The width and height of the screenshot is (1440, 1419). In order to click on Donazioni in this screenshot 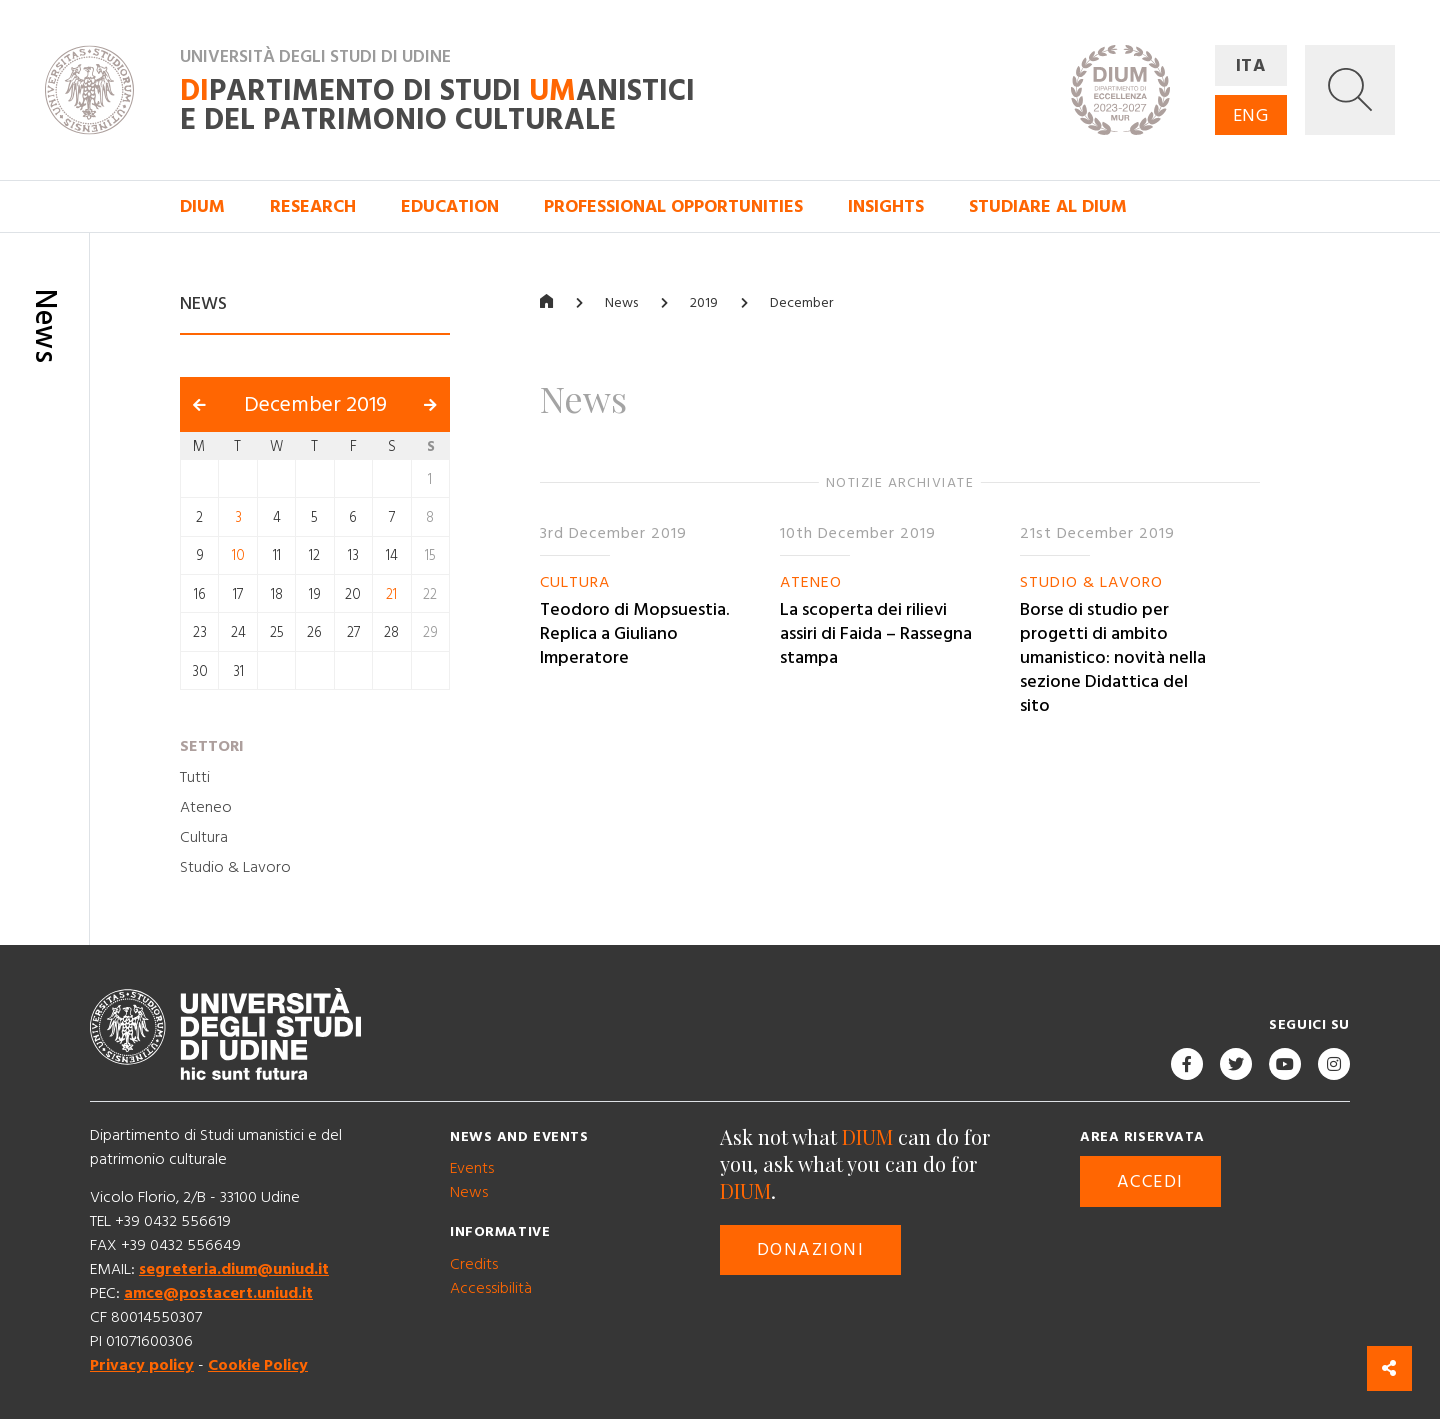, I will do `click(810, 1249)`.